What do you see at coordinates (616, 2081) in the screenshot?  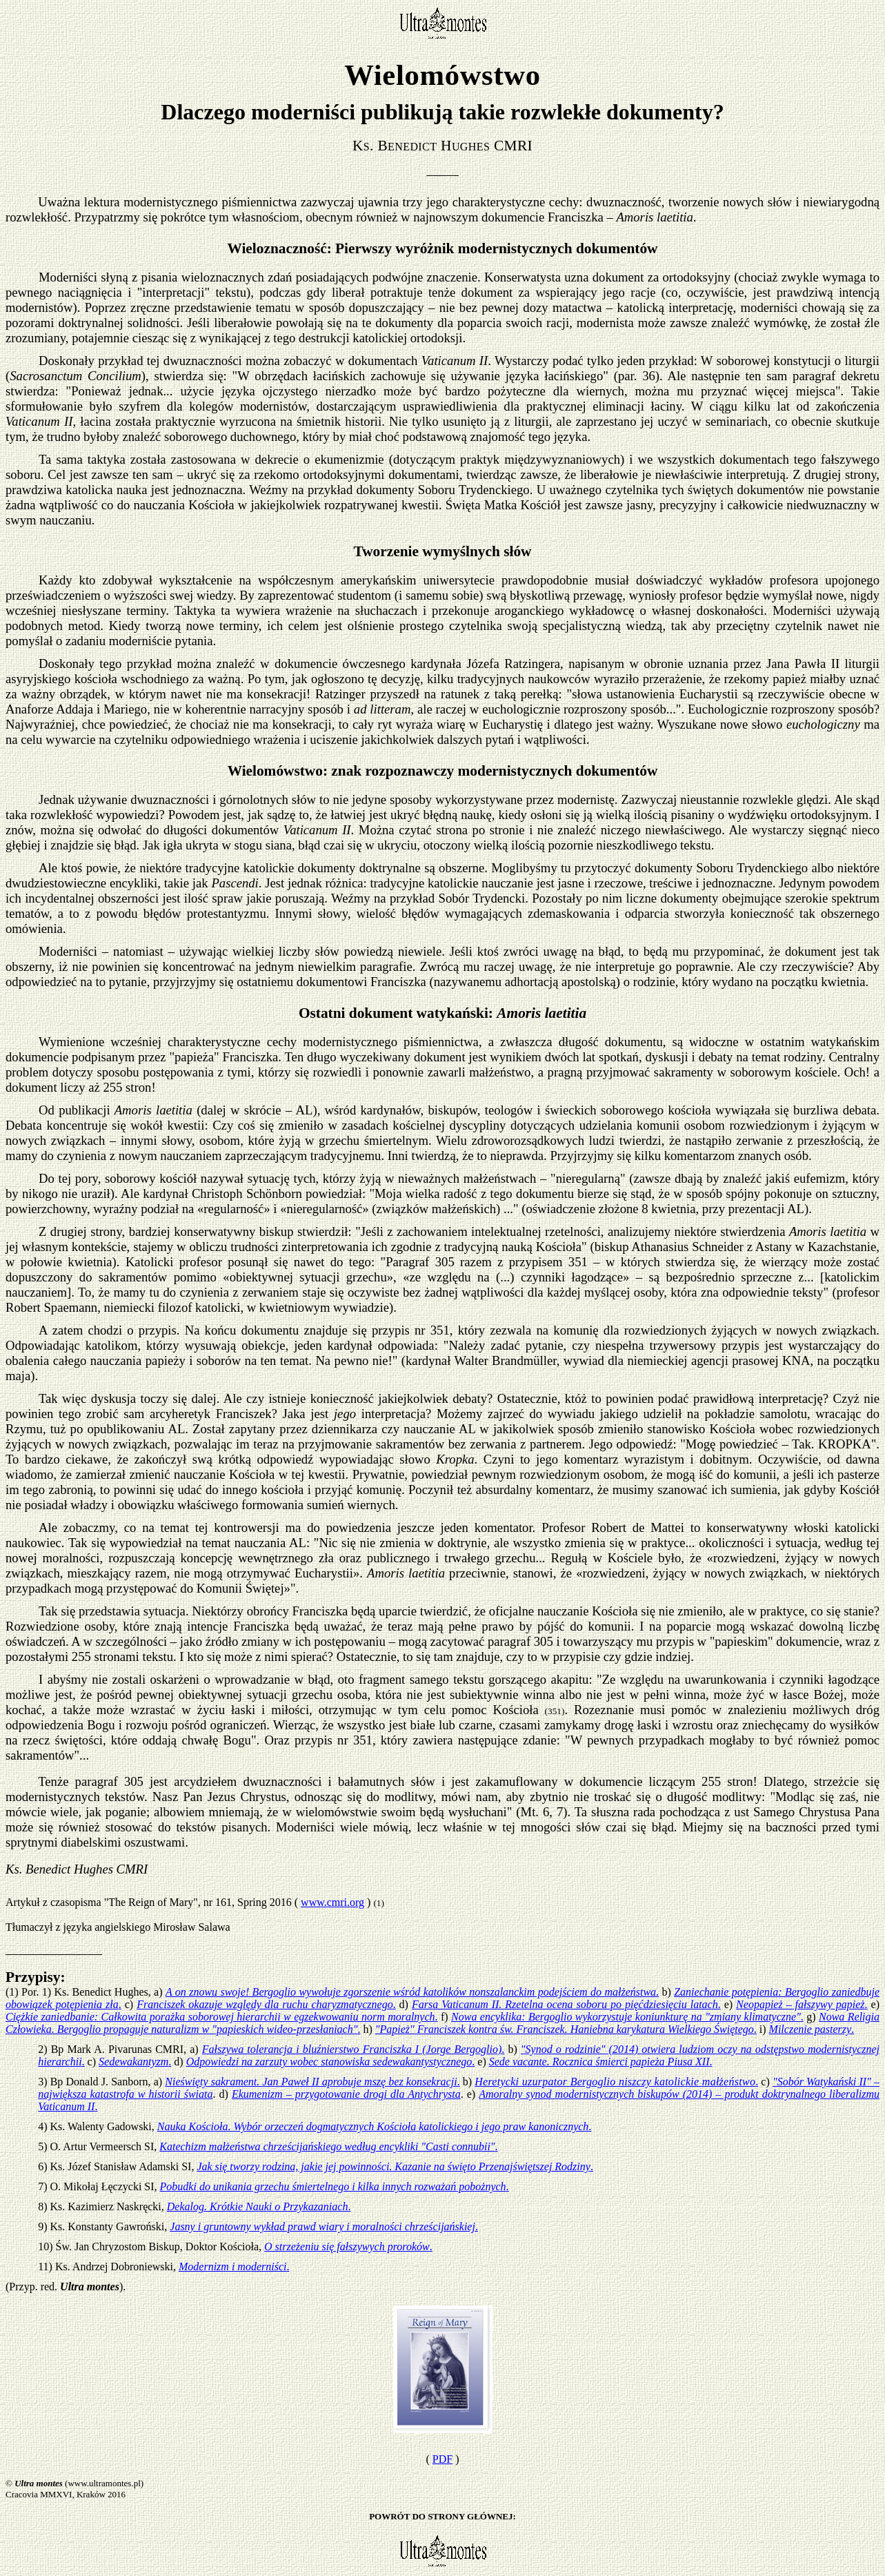 I see `Heretycki uzurpator Bergoglio niszczy katolickie małżeństwo` at bounding box center [616, 2081].